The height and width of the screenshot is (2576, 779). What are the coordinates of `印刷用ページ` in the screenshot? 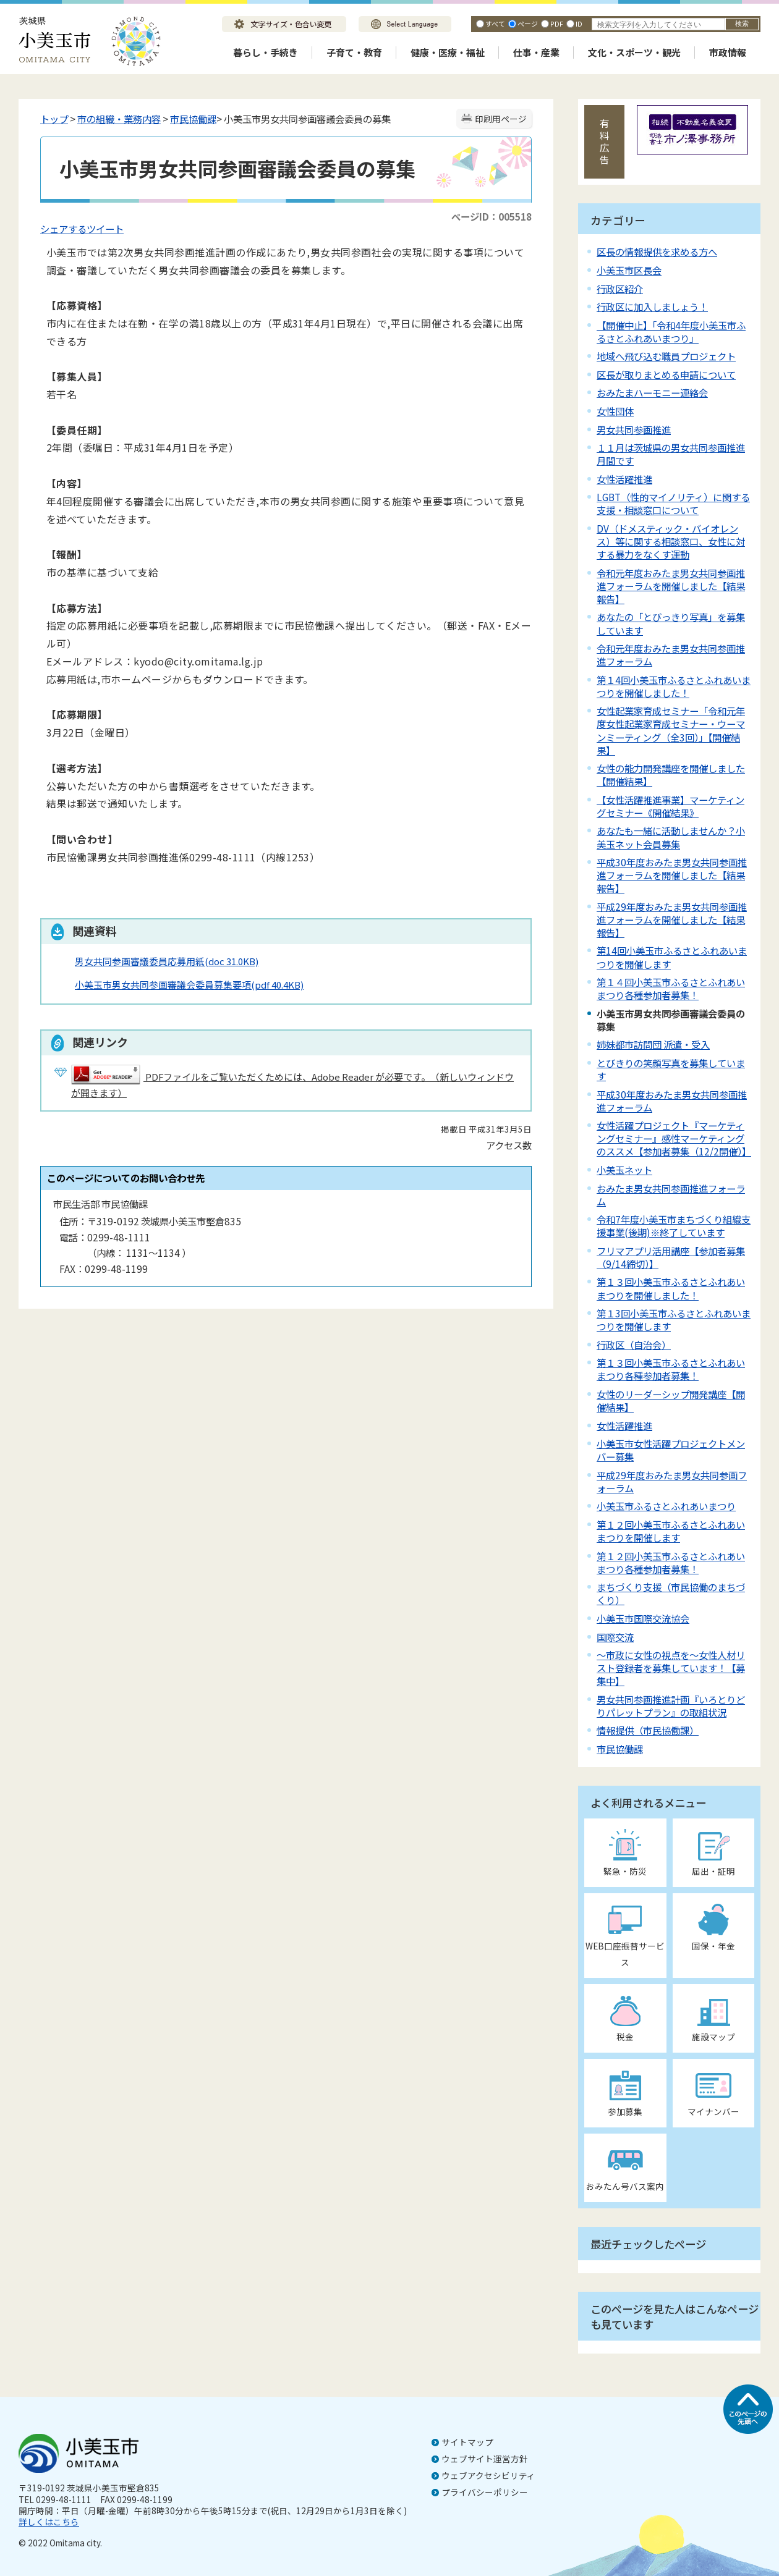 It's located at (501, 118).